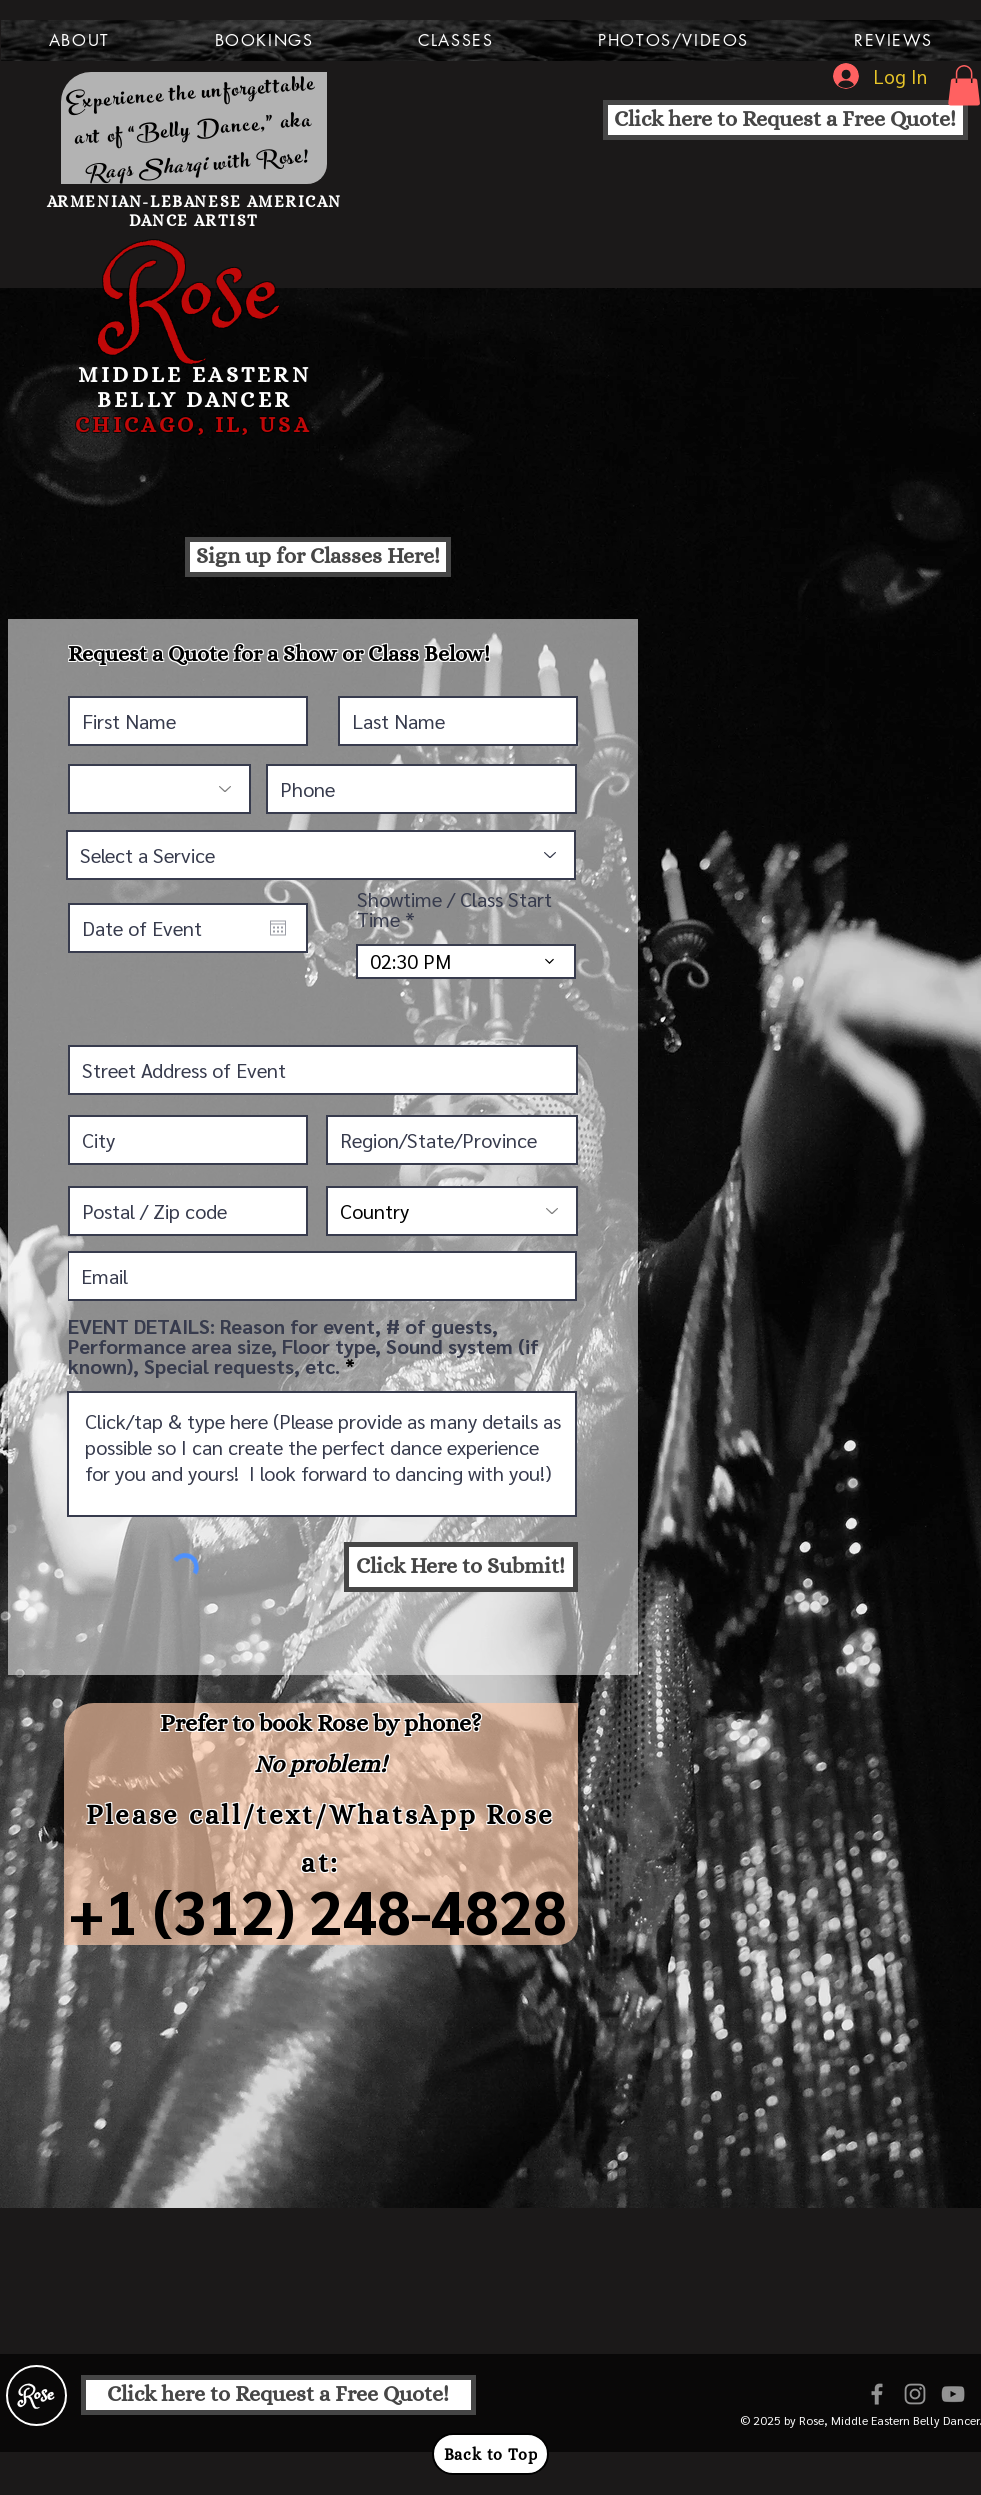 Image resolution: width=981 pixels, height=2495 pixels. What do you see at coordinates (915, 2394) in the screenshot?
I see `[Grey Instagram Icon]` at bounding box center [915, 2394].